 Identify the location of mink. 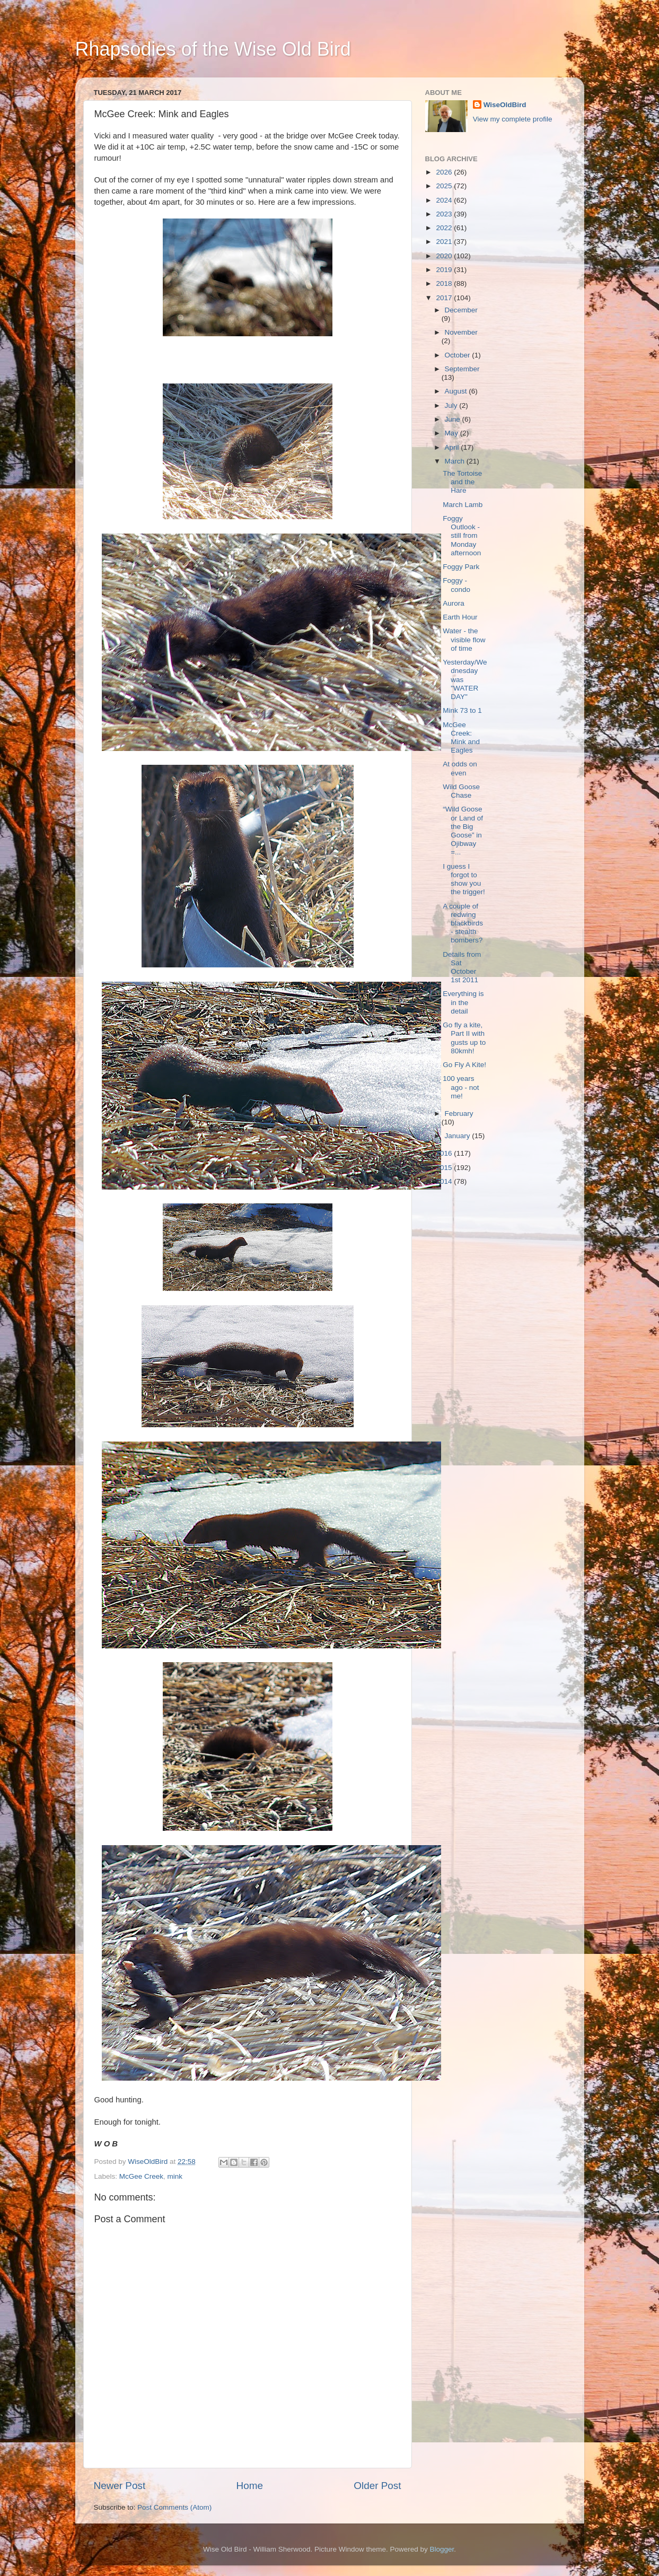
(175, 2176).